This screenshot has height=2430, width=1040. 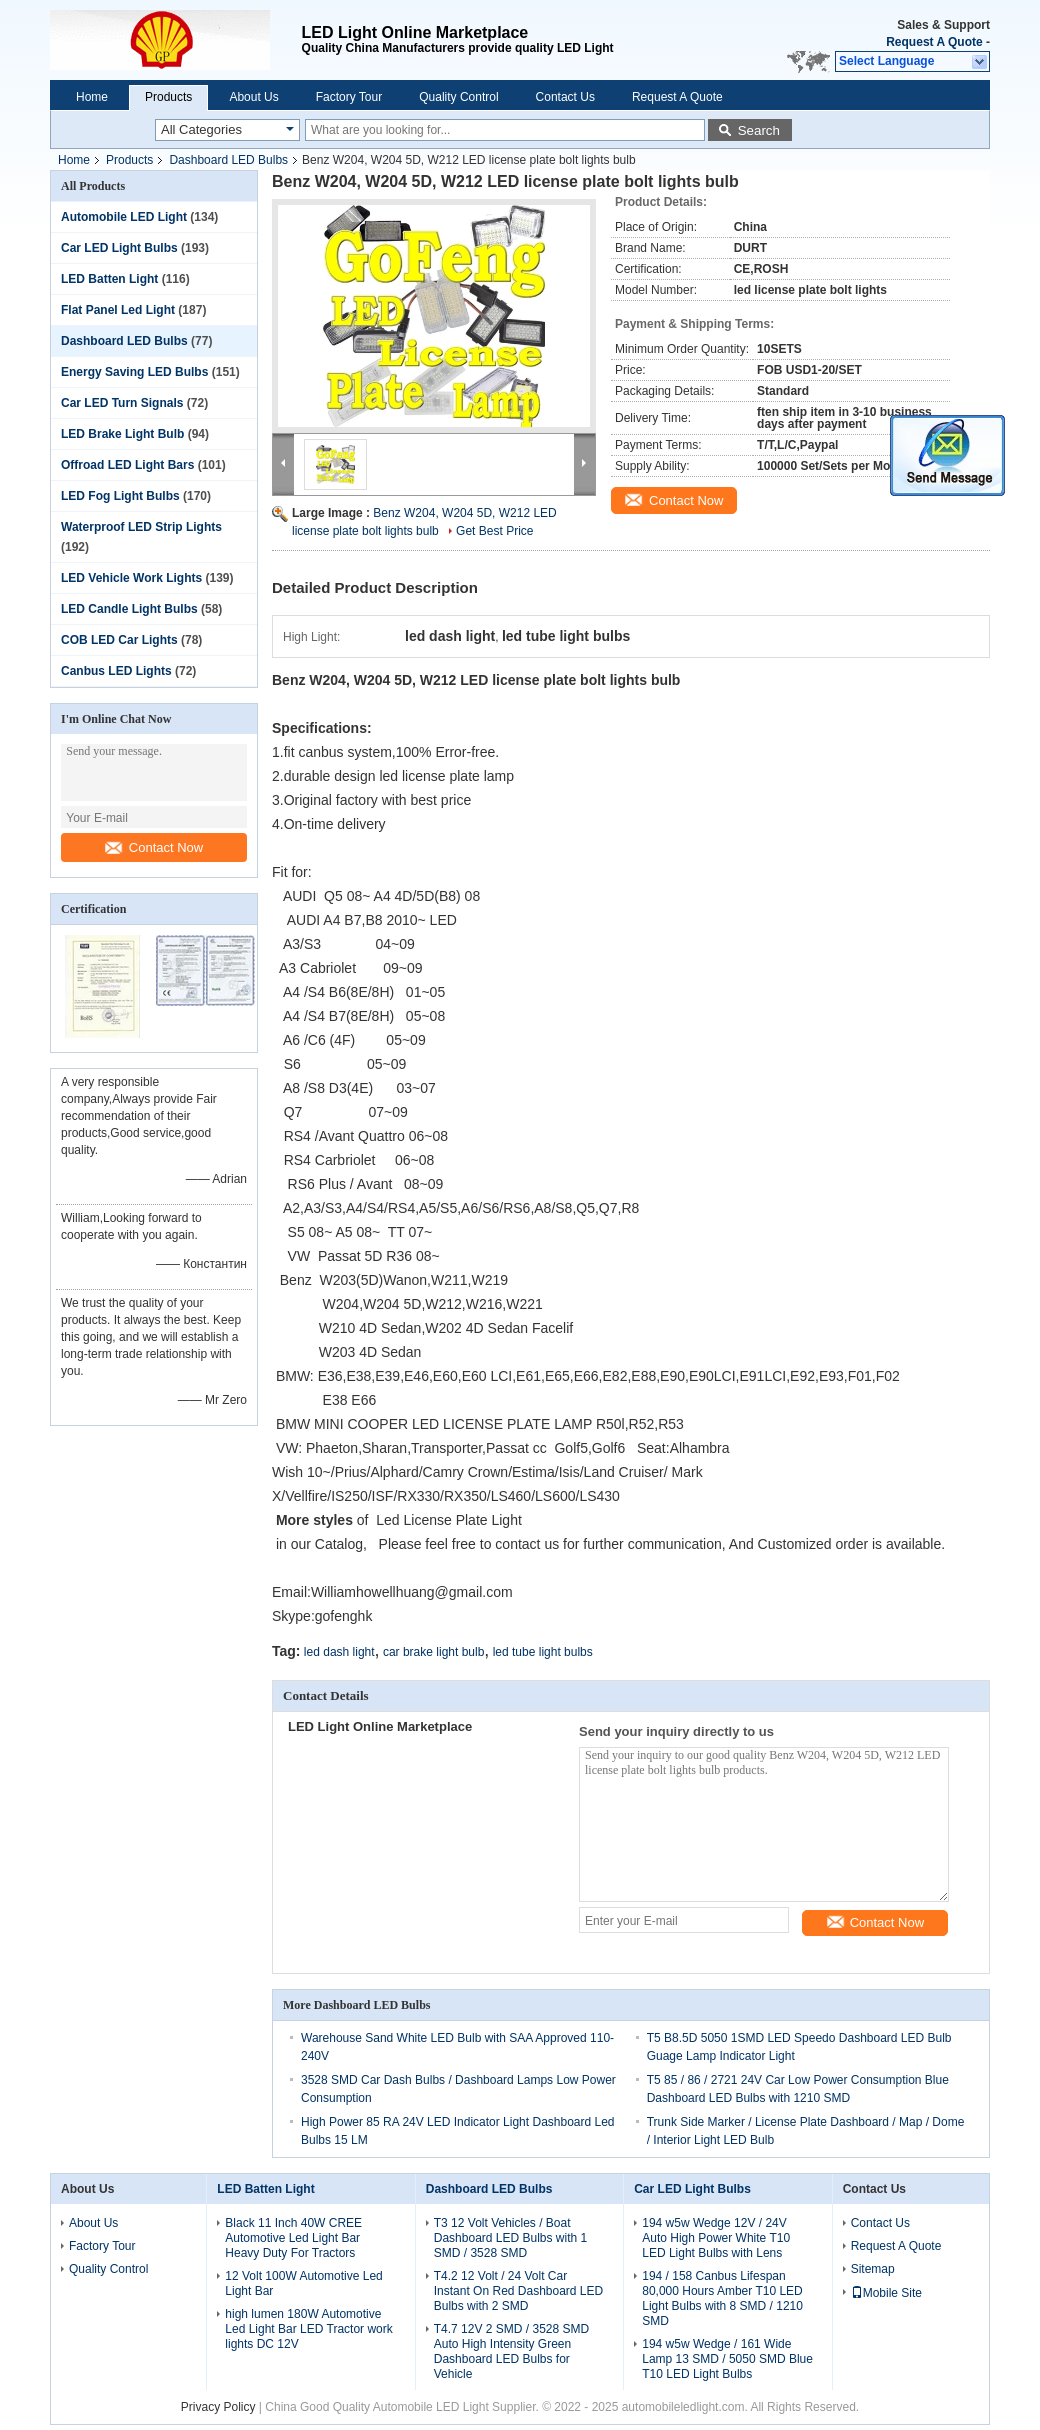 What do you see at coordinates (122, 434) in the screenshot?
I see `LED Brake Light Bulb` at bounding box center [122, 434].